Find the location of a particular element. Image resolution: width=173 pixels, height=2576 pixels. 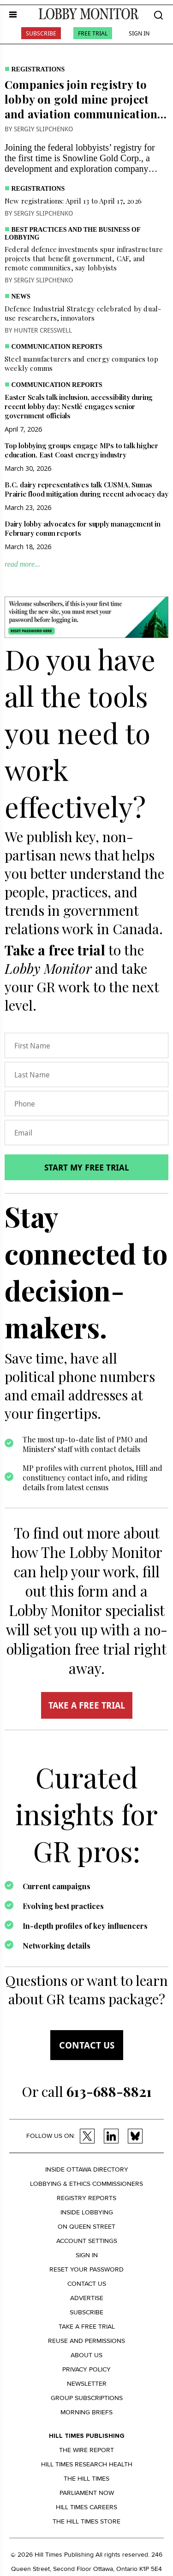

Sign in is located at coordinates (87, 2255).